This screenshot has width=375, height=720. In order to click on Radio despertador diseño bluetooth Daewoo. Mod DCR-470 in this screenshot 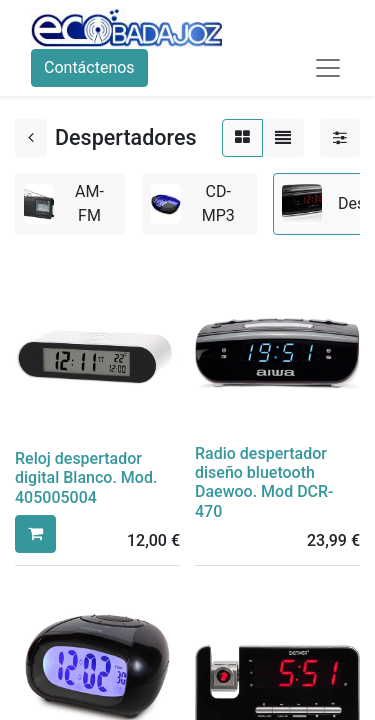, I will do `click(264, 482)`.